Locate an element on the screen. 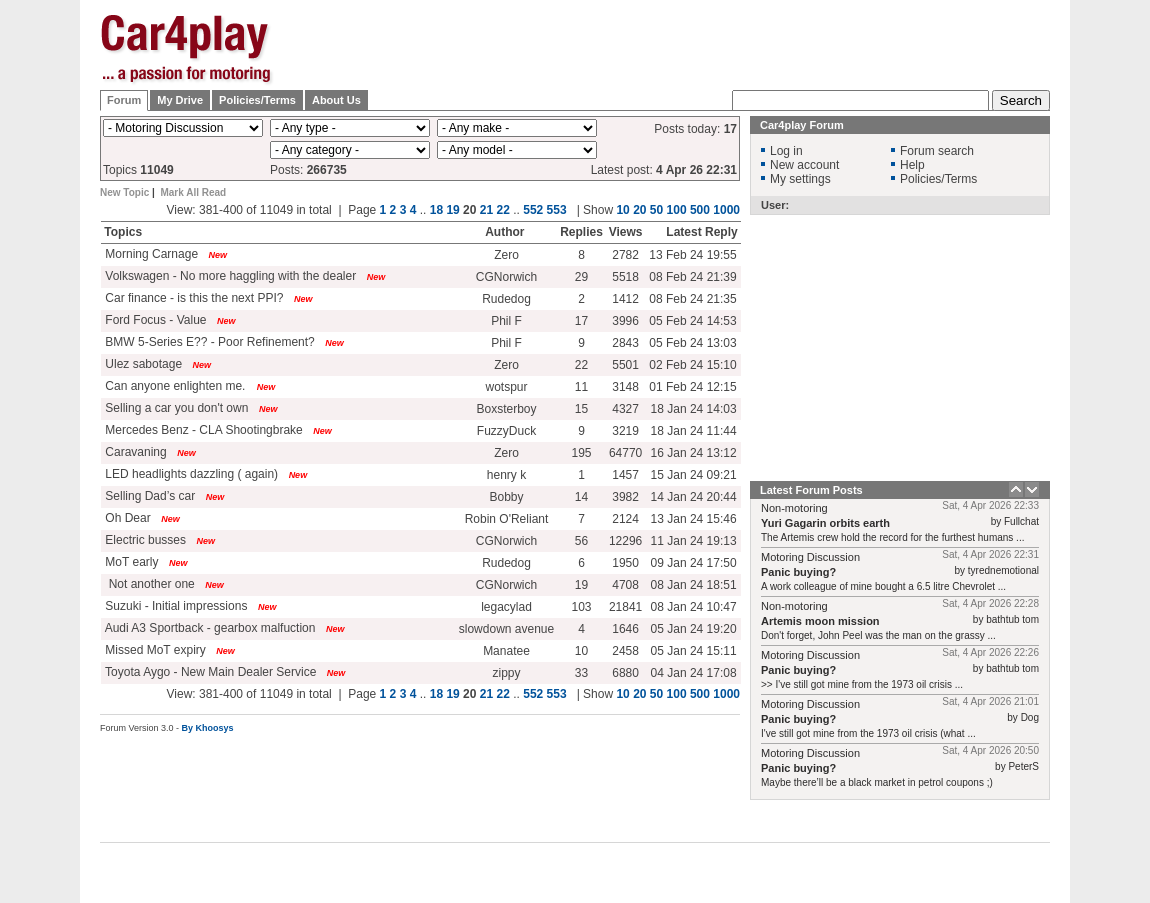 The image size is (1150, 903). legacylad is located at coordinates (506, 607).